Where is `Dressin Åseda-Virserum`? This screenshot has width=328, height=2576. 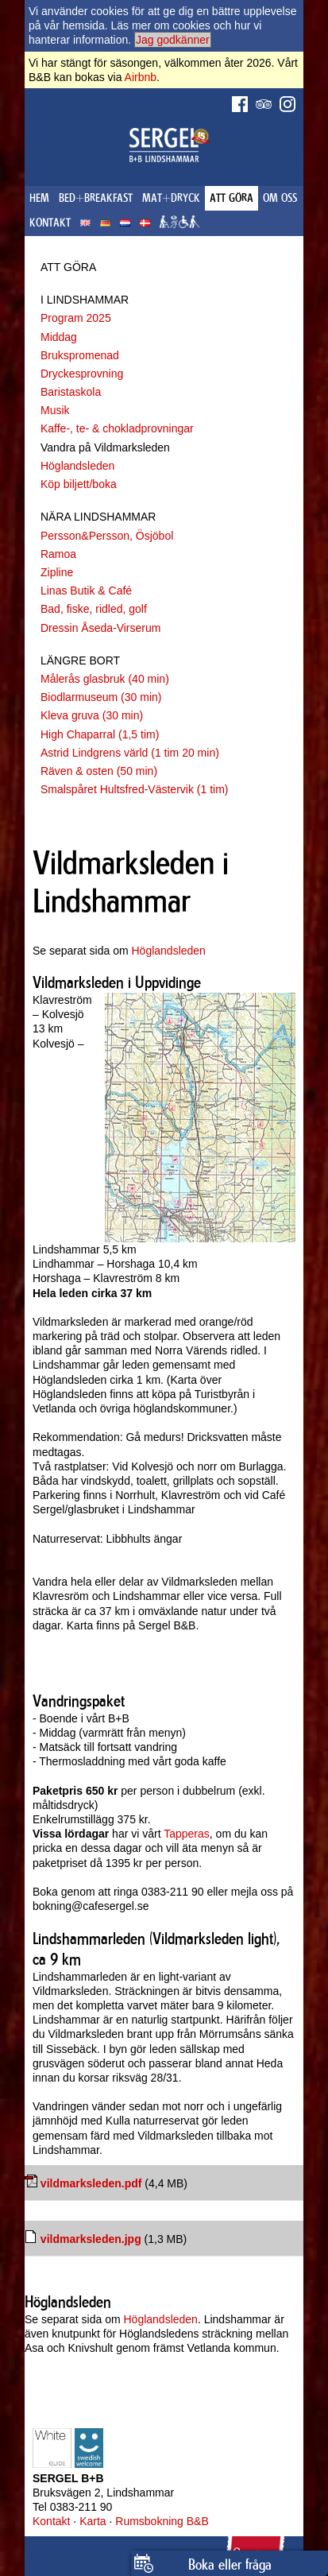
Dressin Åseda-Virserum is located at coordinates (100, 628).